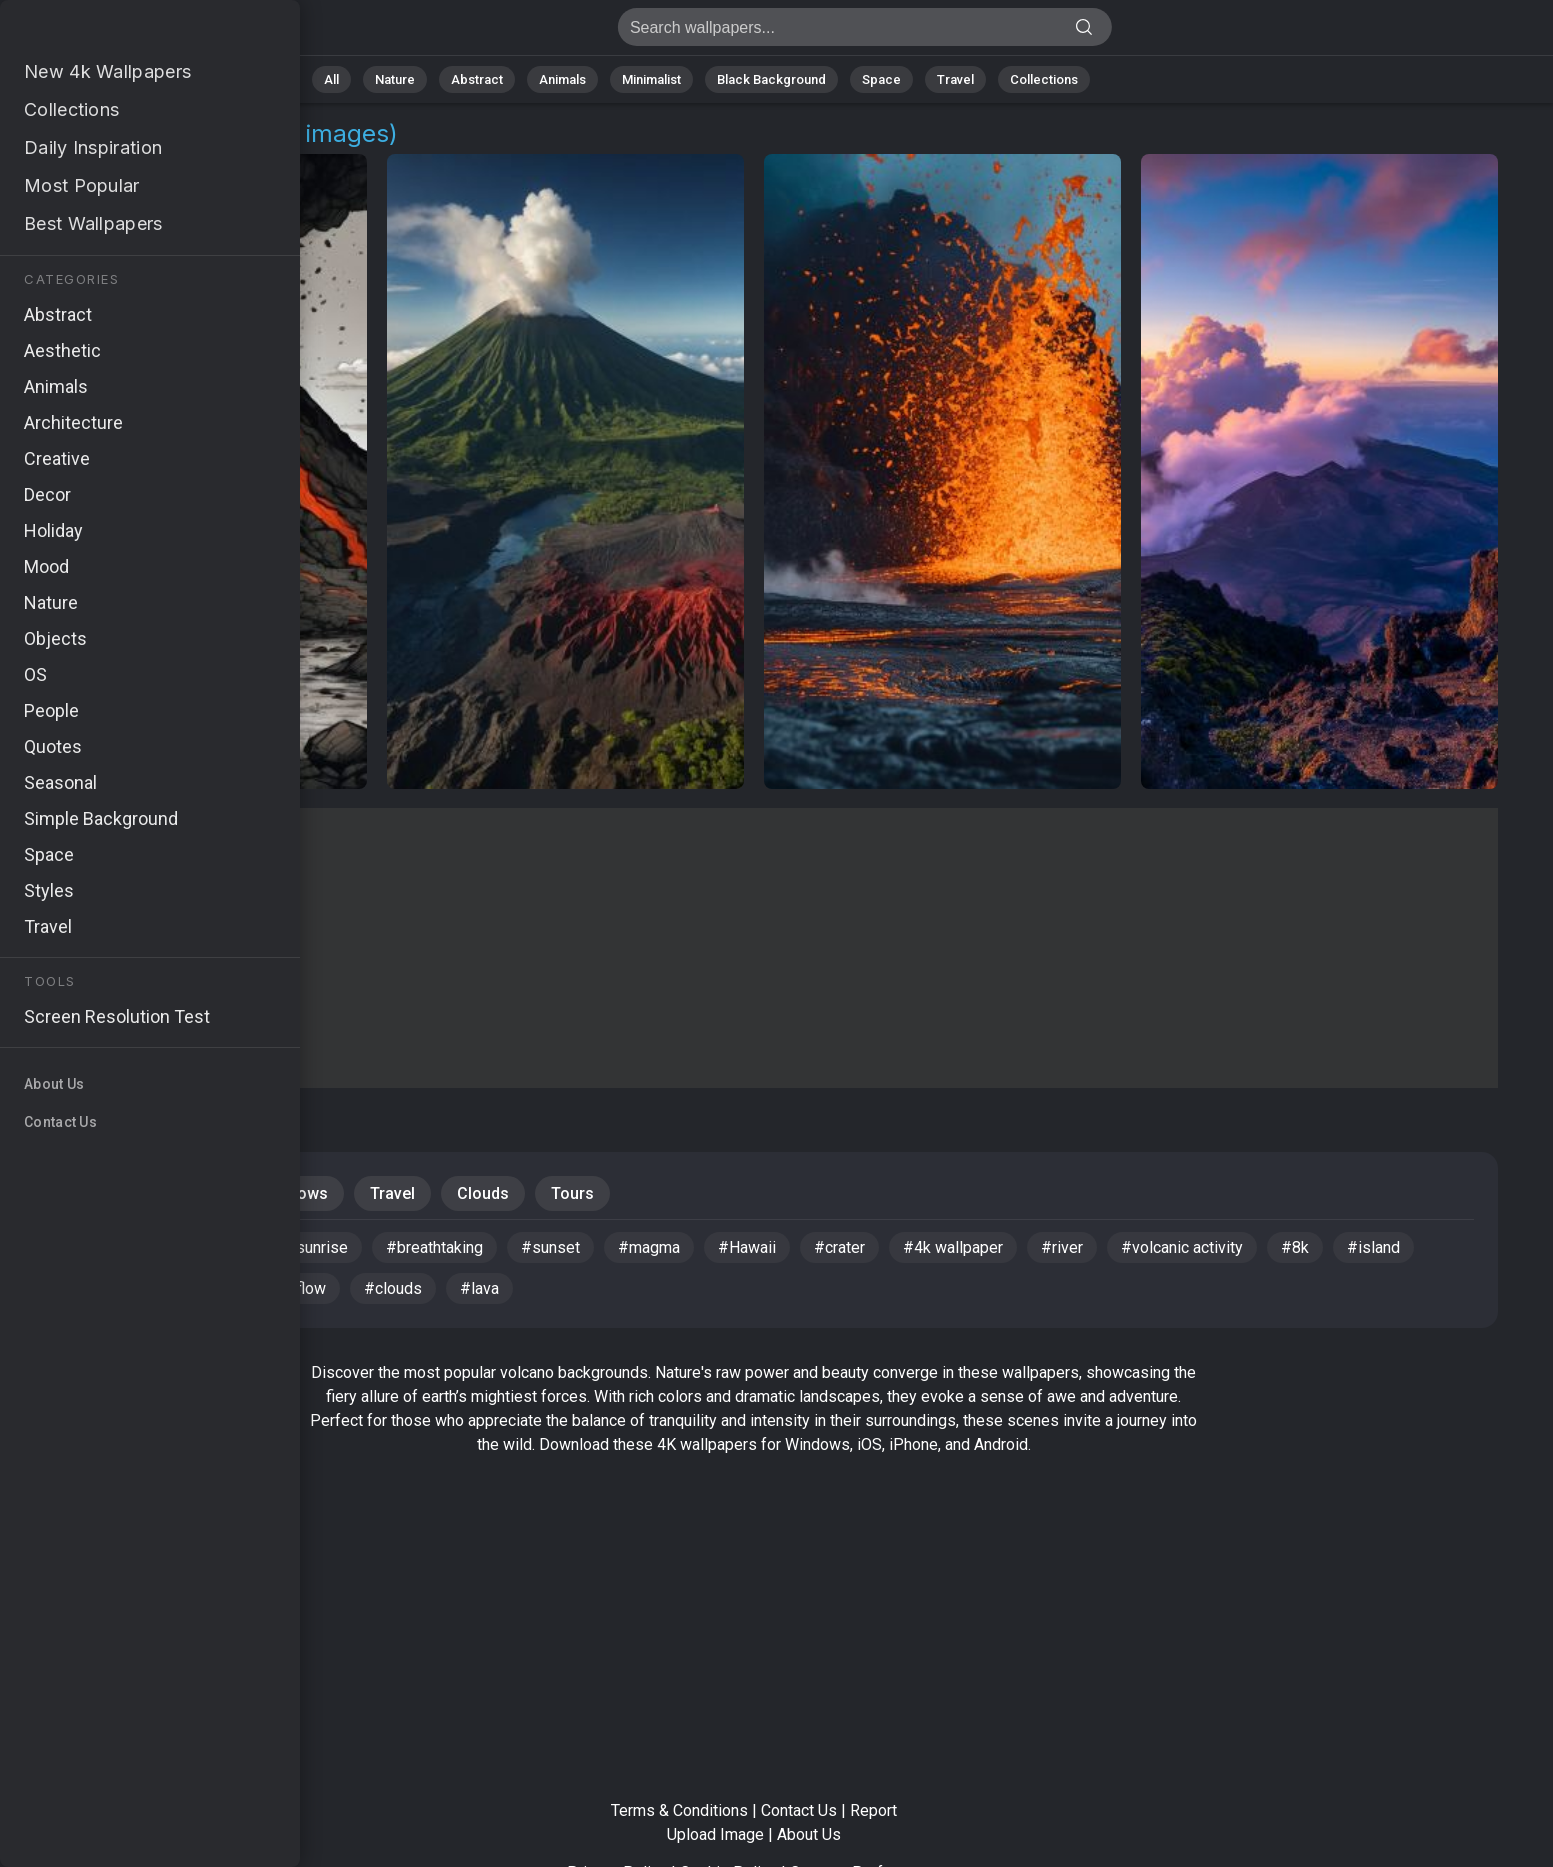  I want to click on Mountains, so click(89, 1193).